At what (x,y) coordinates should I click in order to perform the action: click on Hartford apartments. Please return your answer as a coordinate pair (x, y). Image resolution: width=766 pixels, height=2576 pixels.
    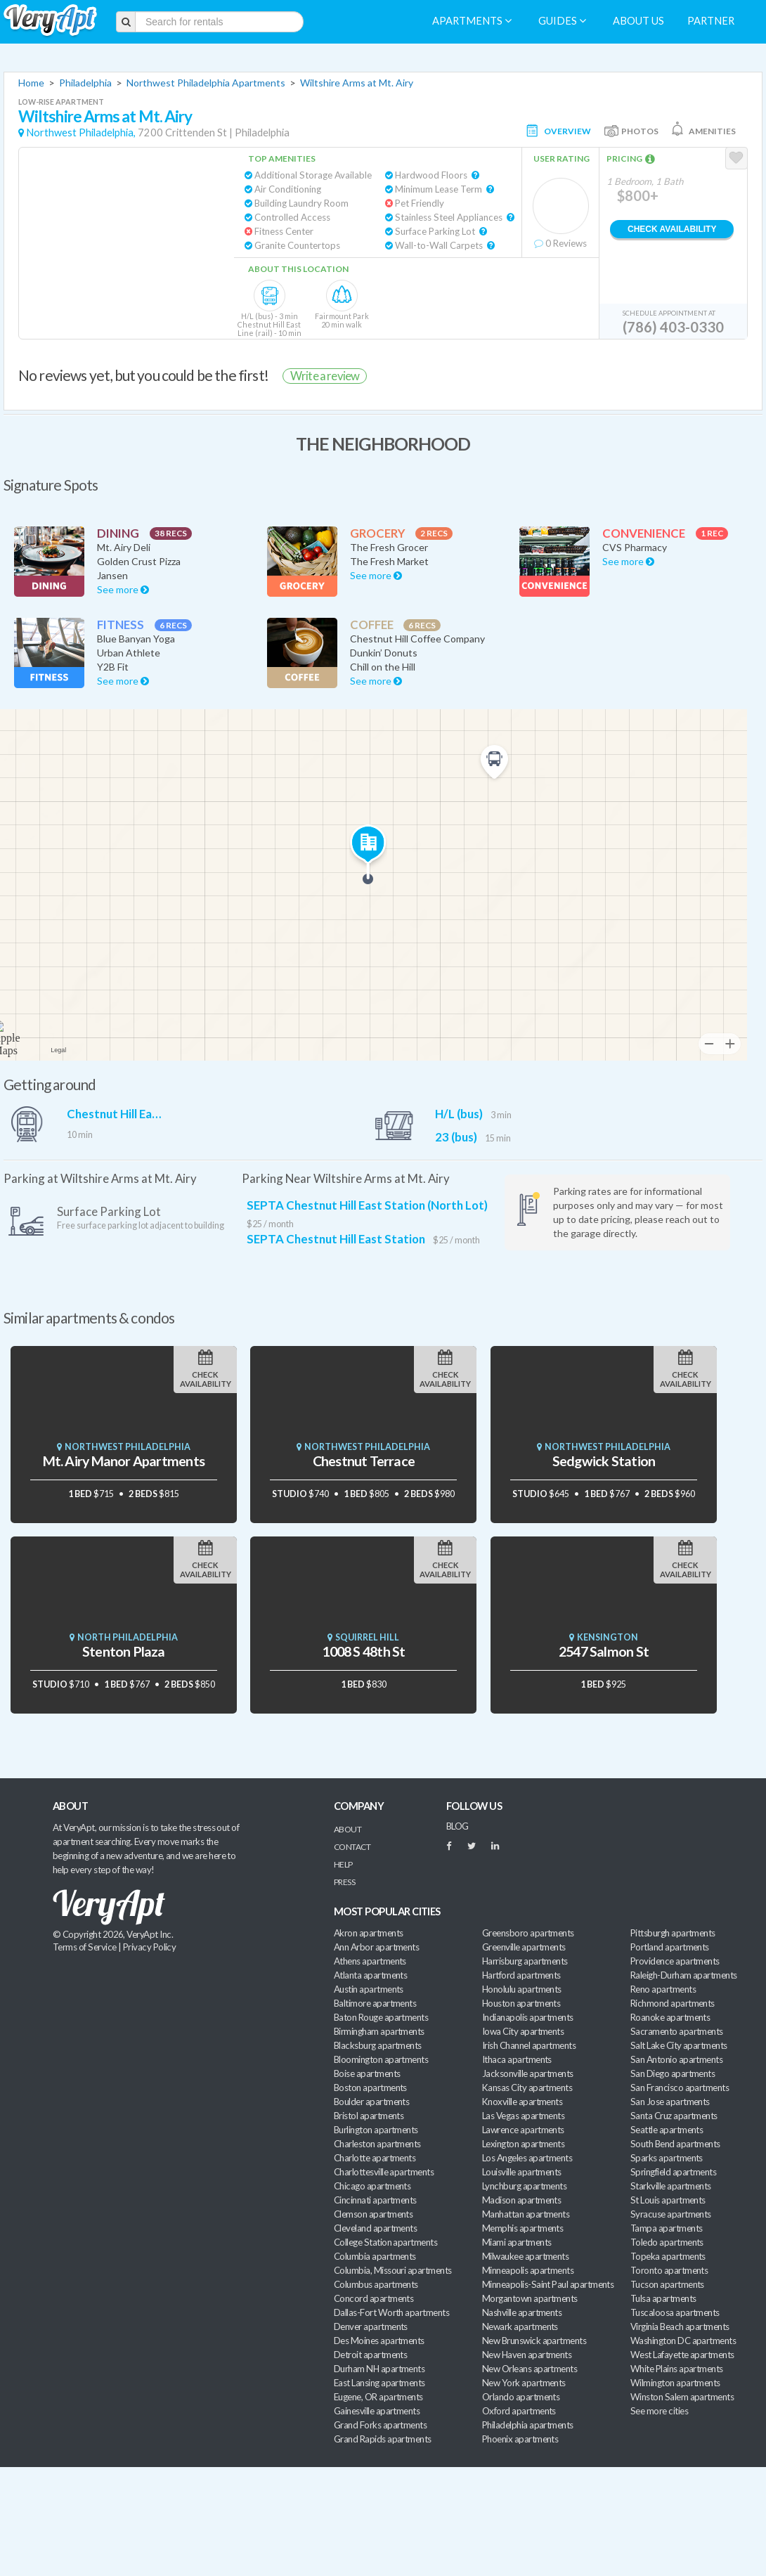
    Looking at the image, I should click on (521, 1975).